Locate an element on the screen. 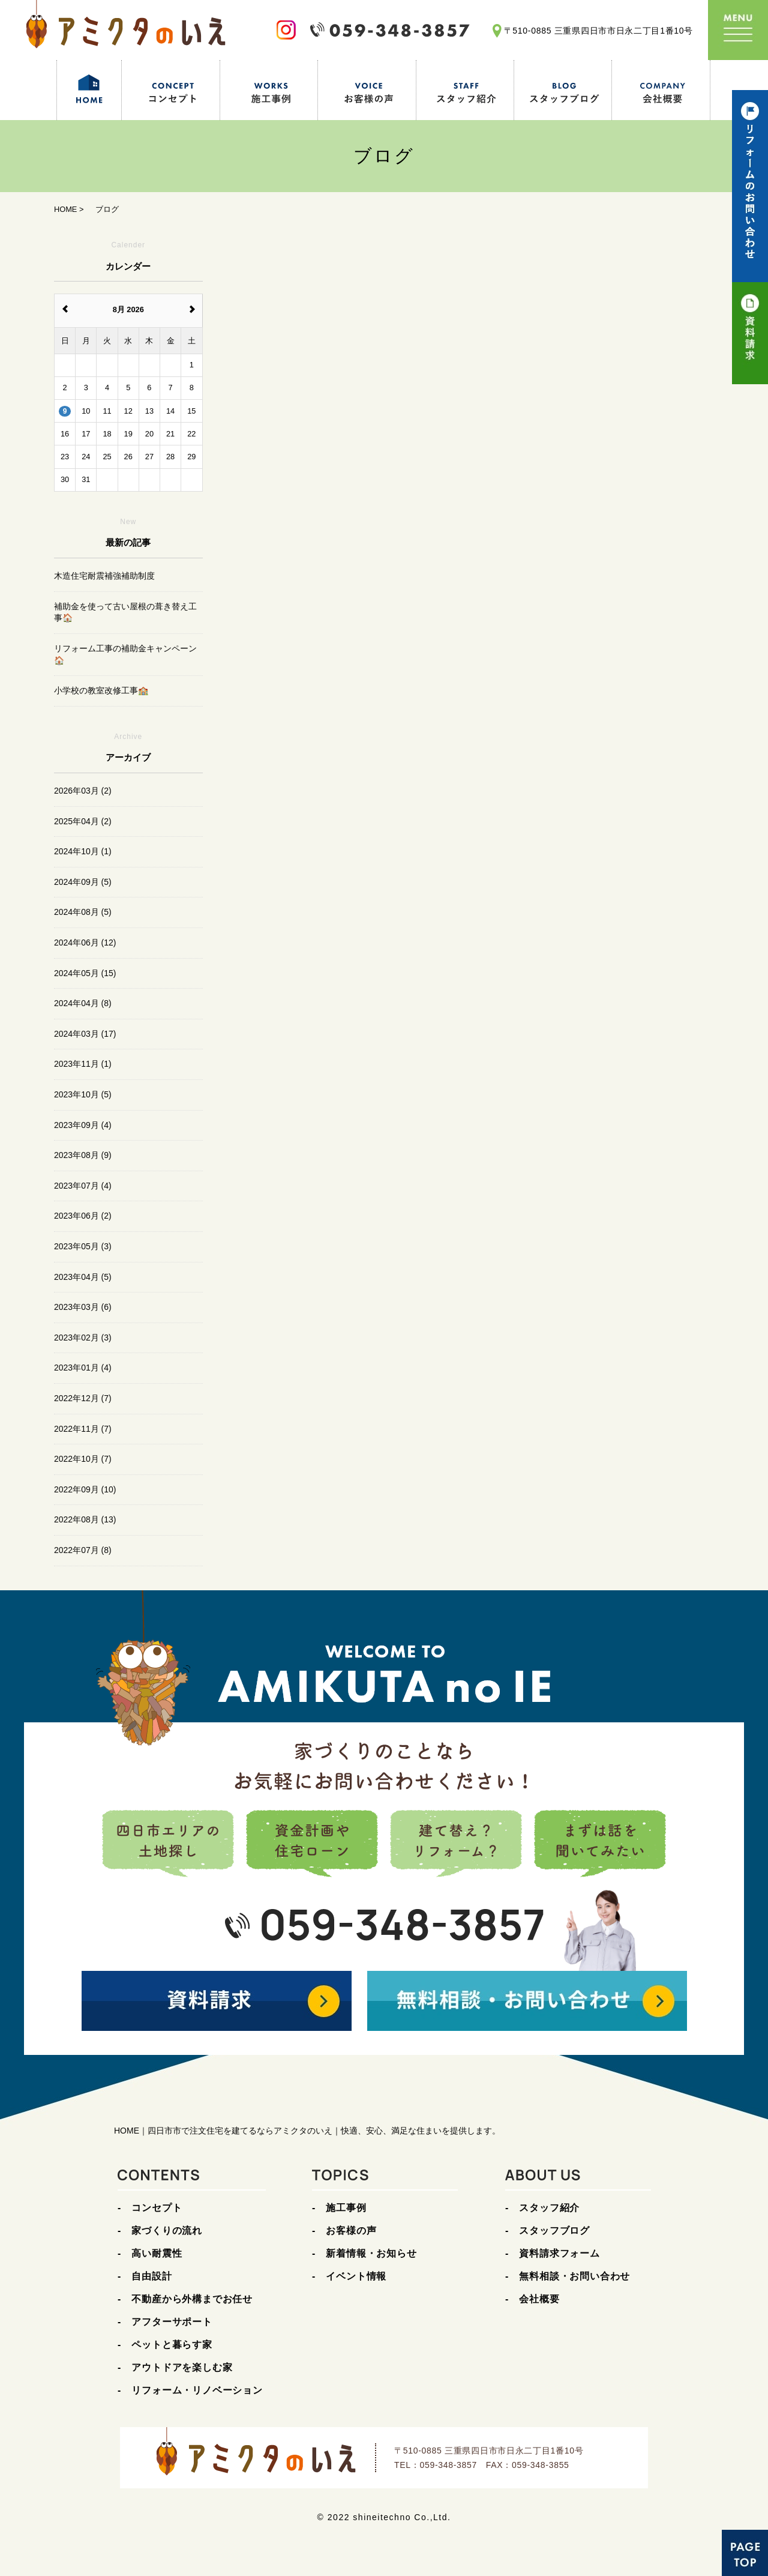  2023年06月 (2) is located at coordinates (83, 1215).